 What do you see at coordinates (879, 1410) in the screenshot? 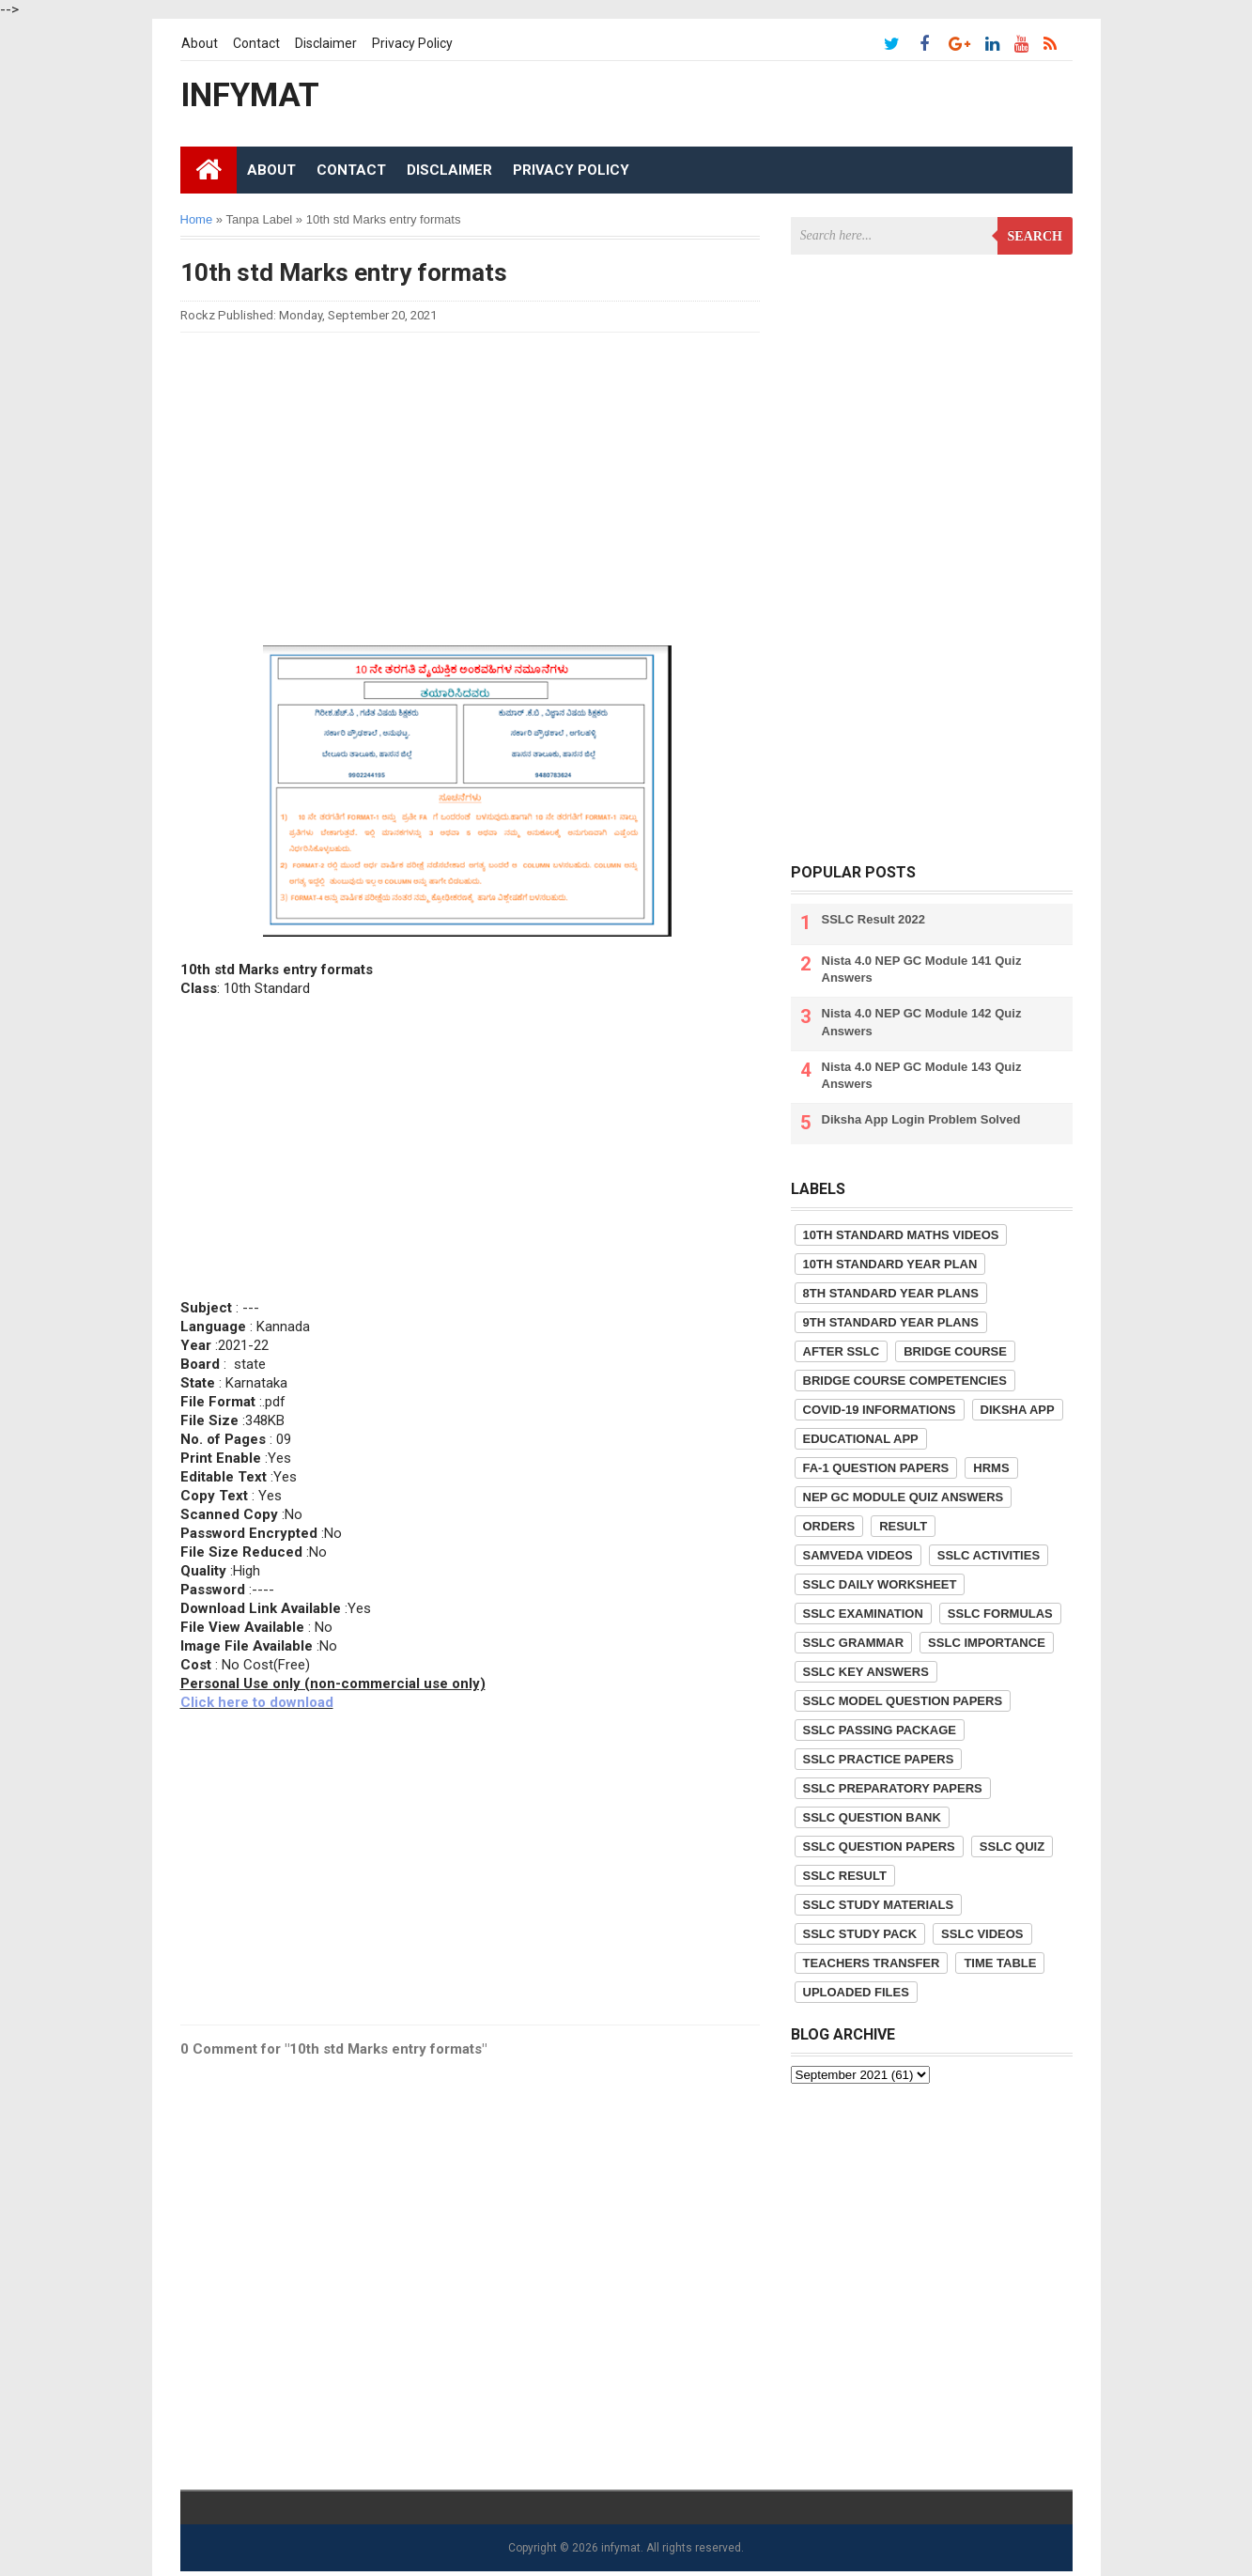
I see `COVID-19 informations` at bounding box center [879, 1410].